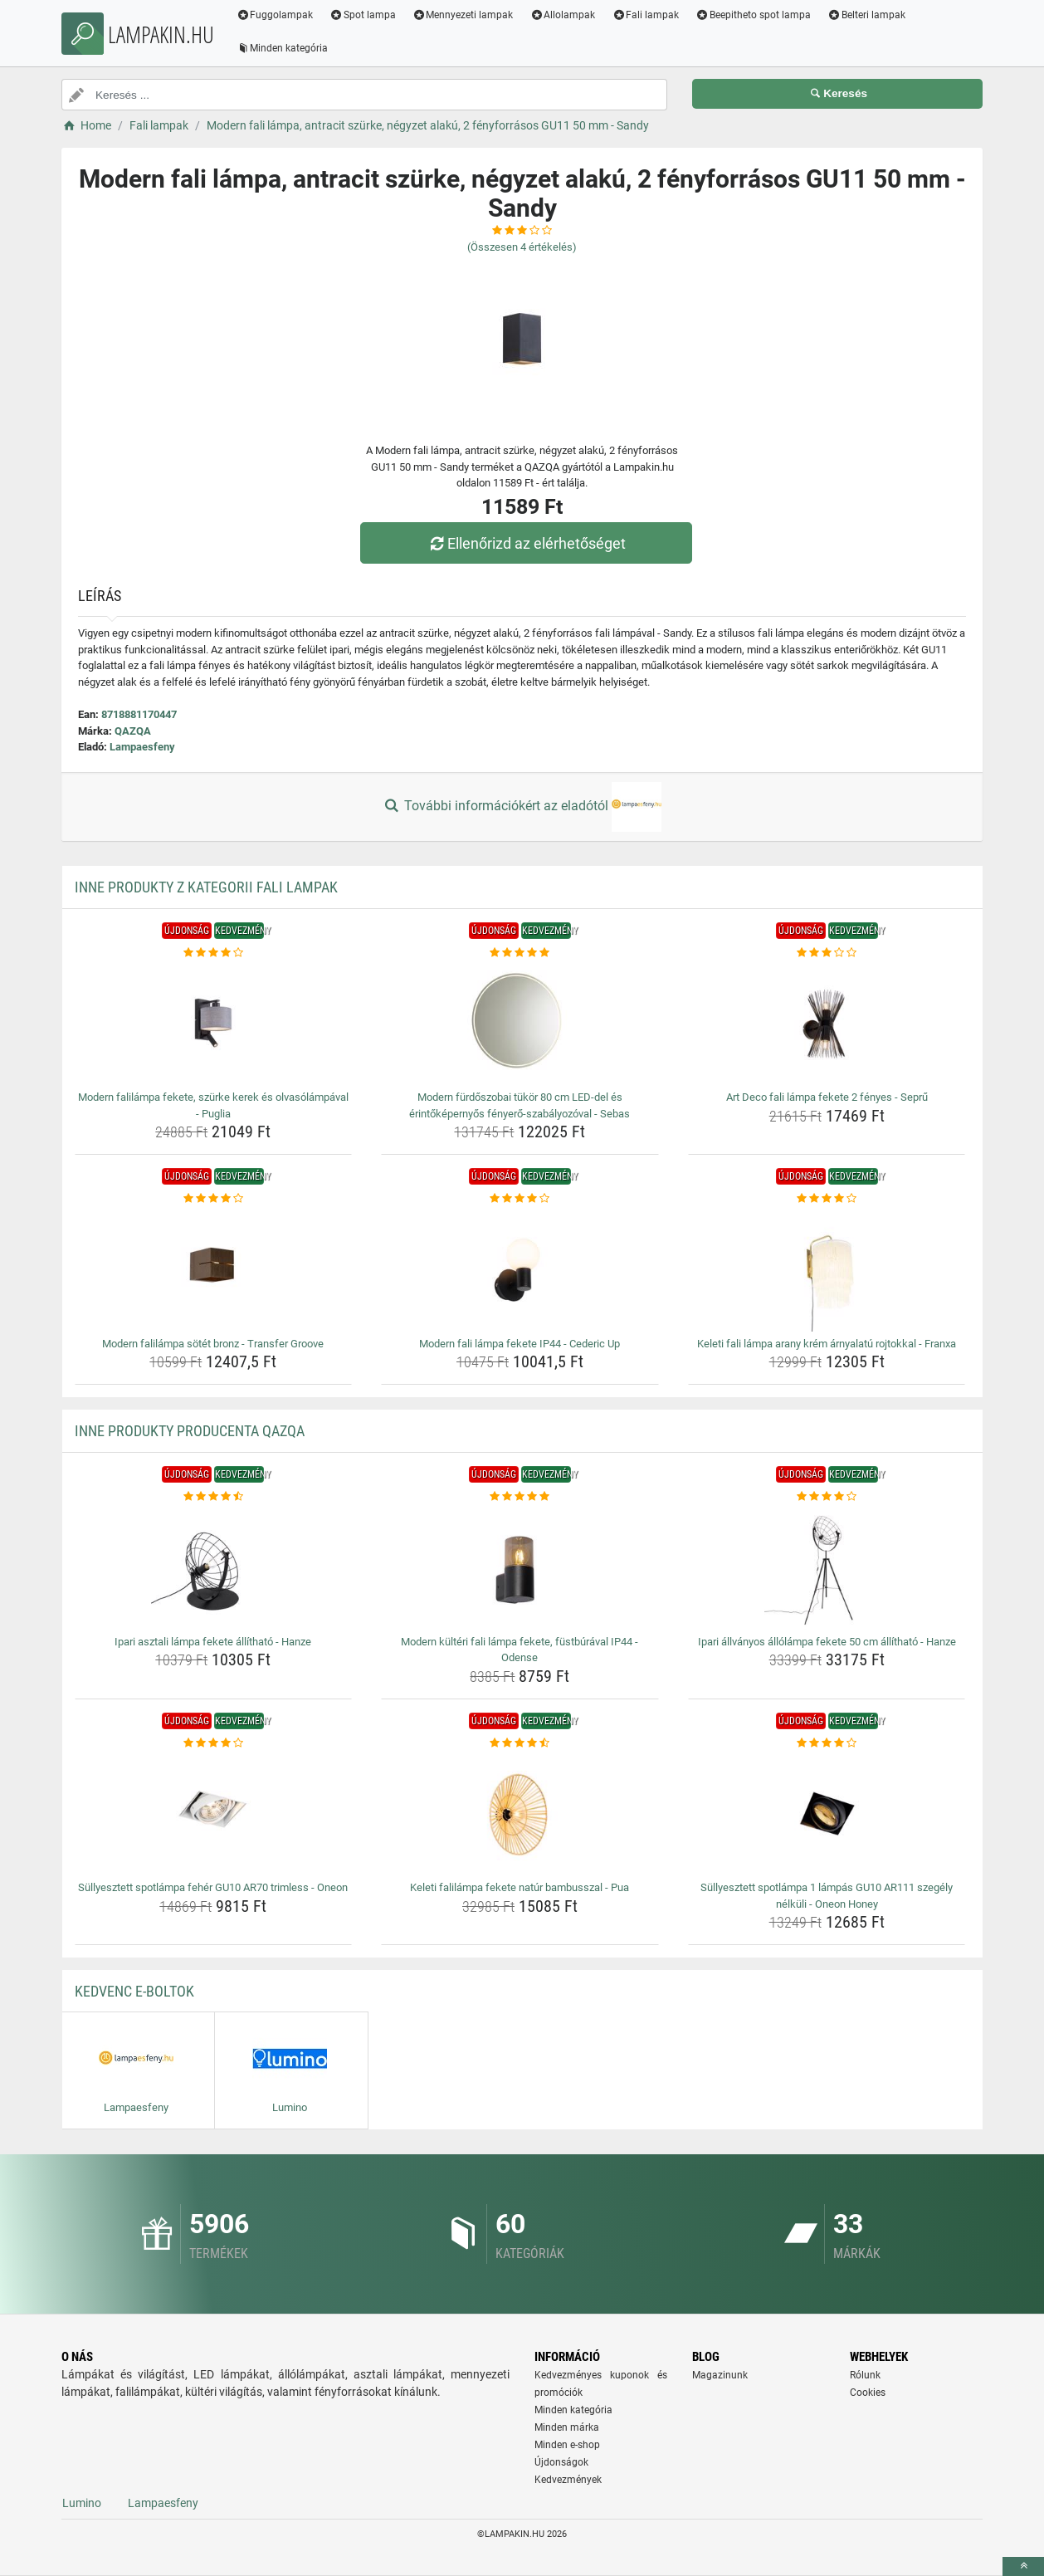 The width and height of the screenshot is (1044, 2576). I want to click on Lumino, so click(81, 2503).